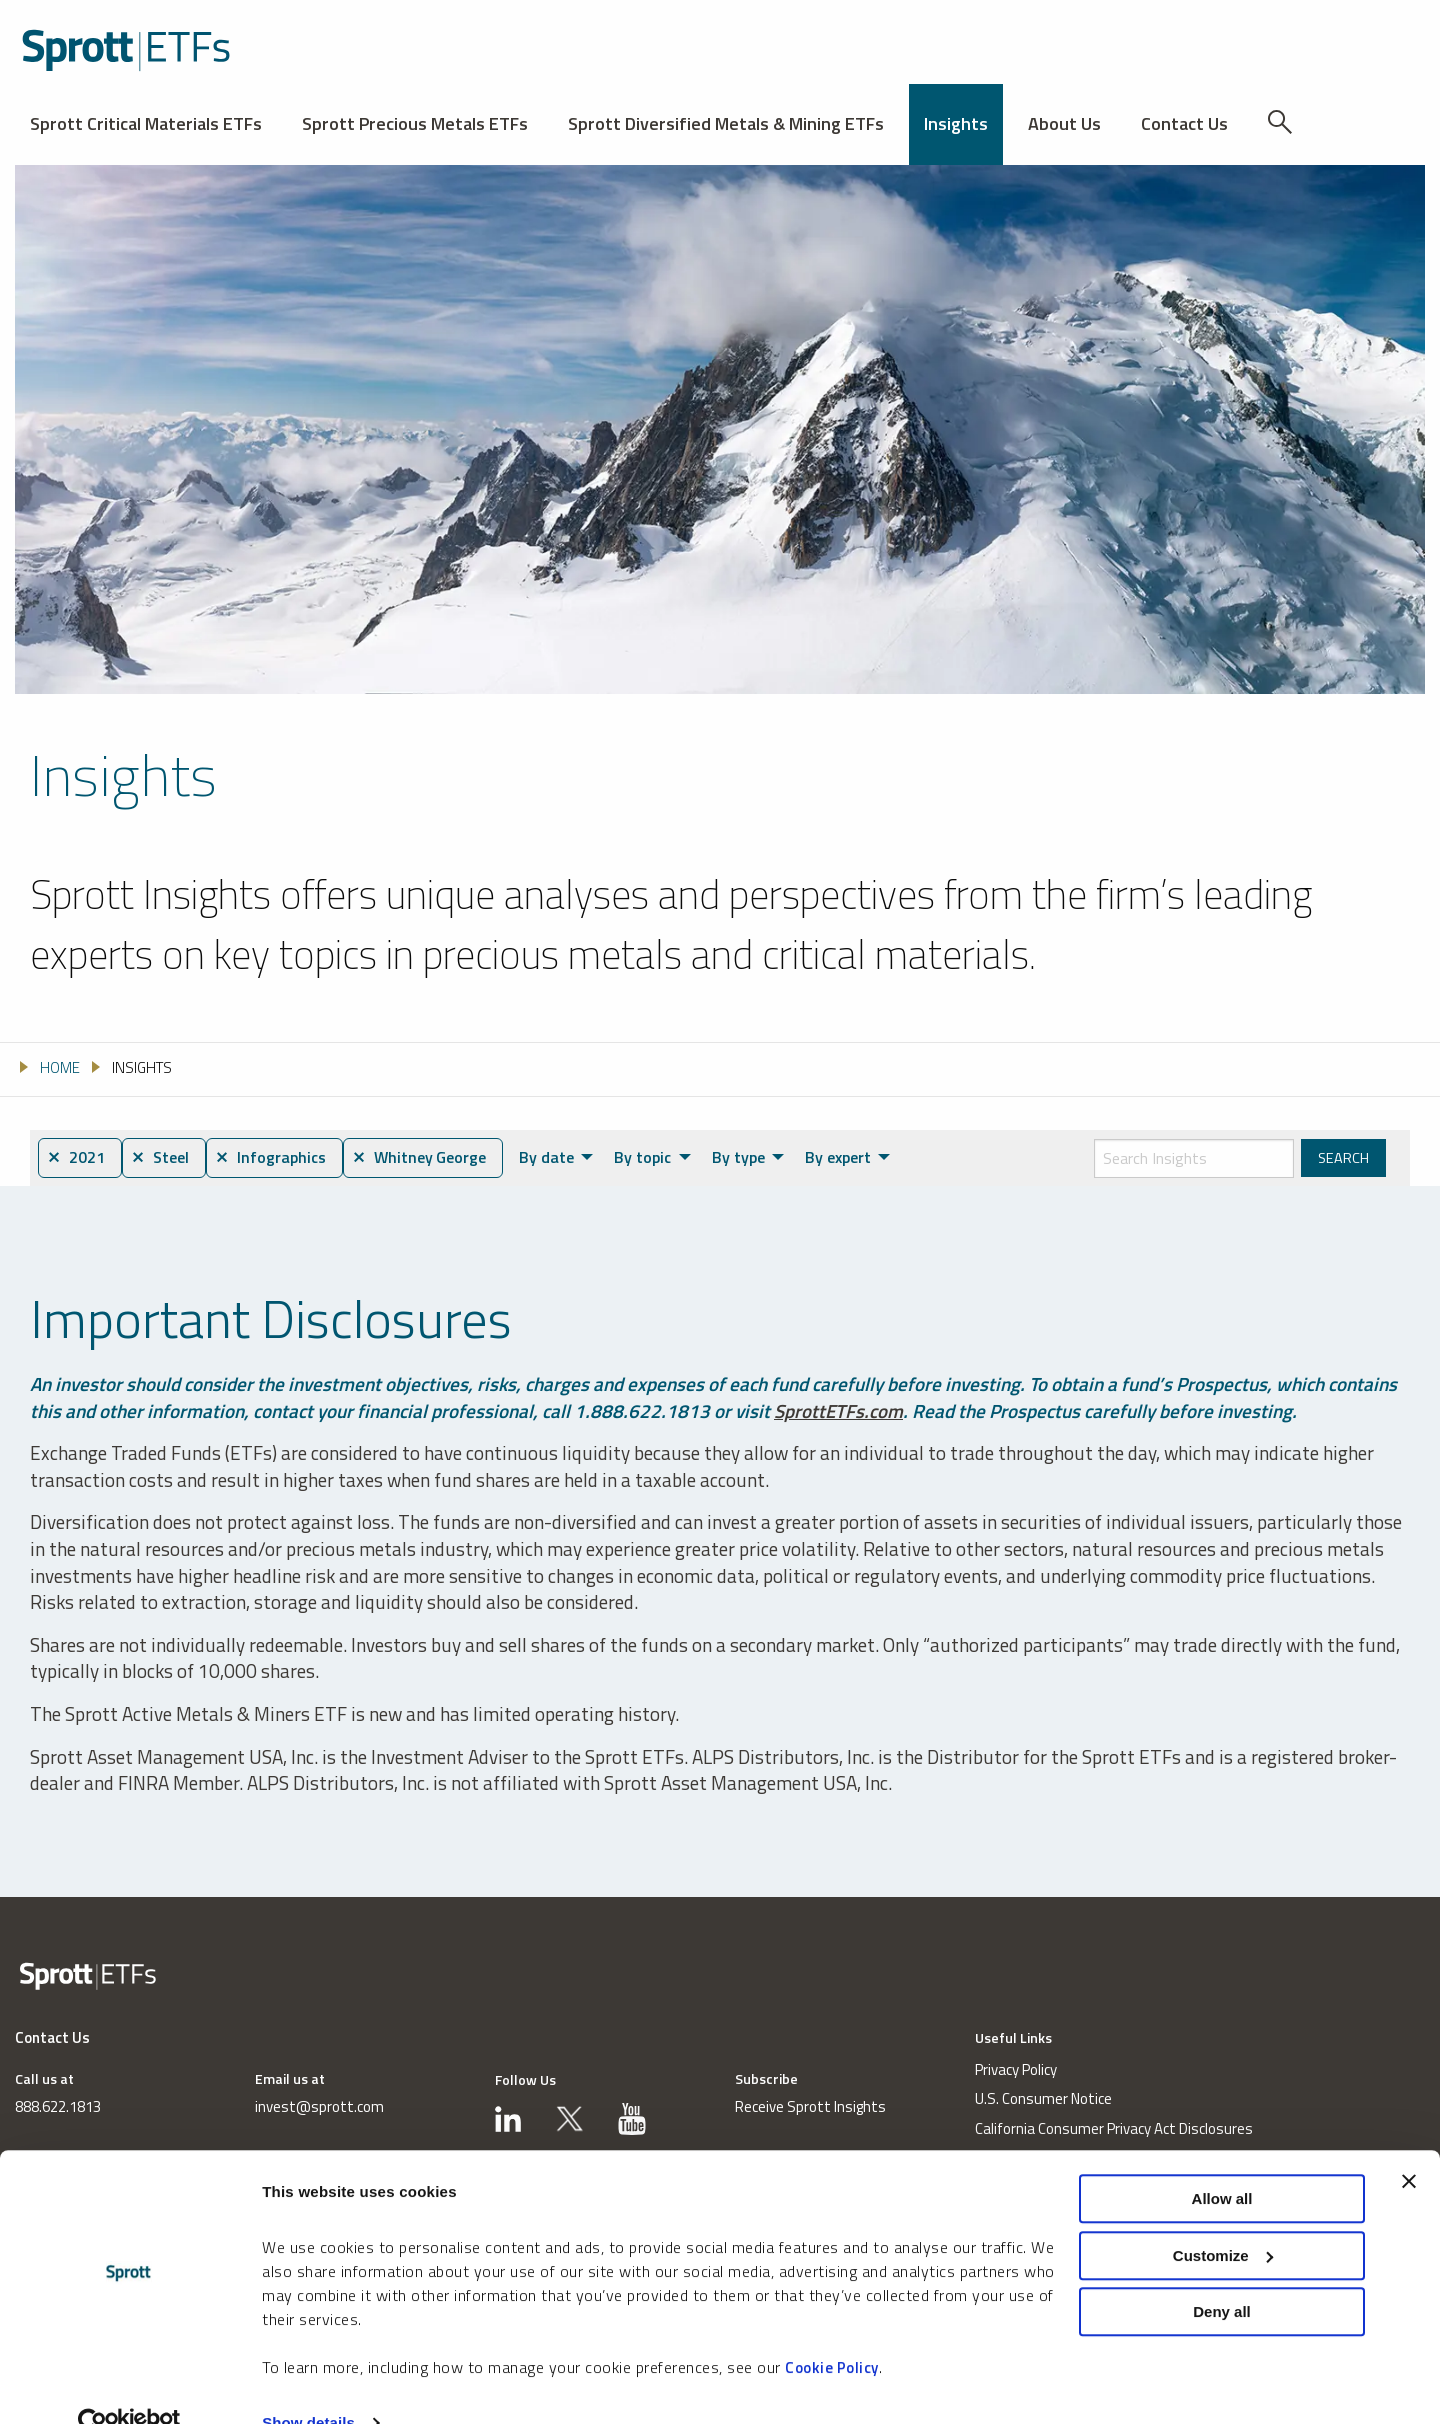  I want to click on By topic [menuitem], so click(656, 1157).